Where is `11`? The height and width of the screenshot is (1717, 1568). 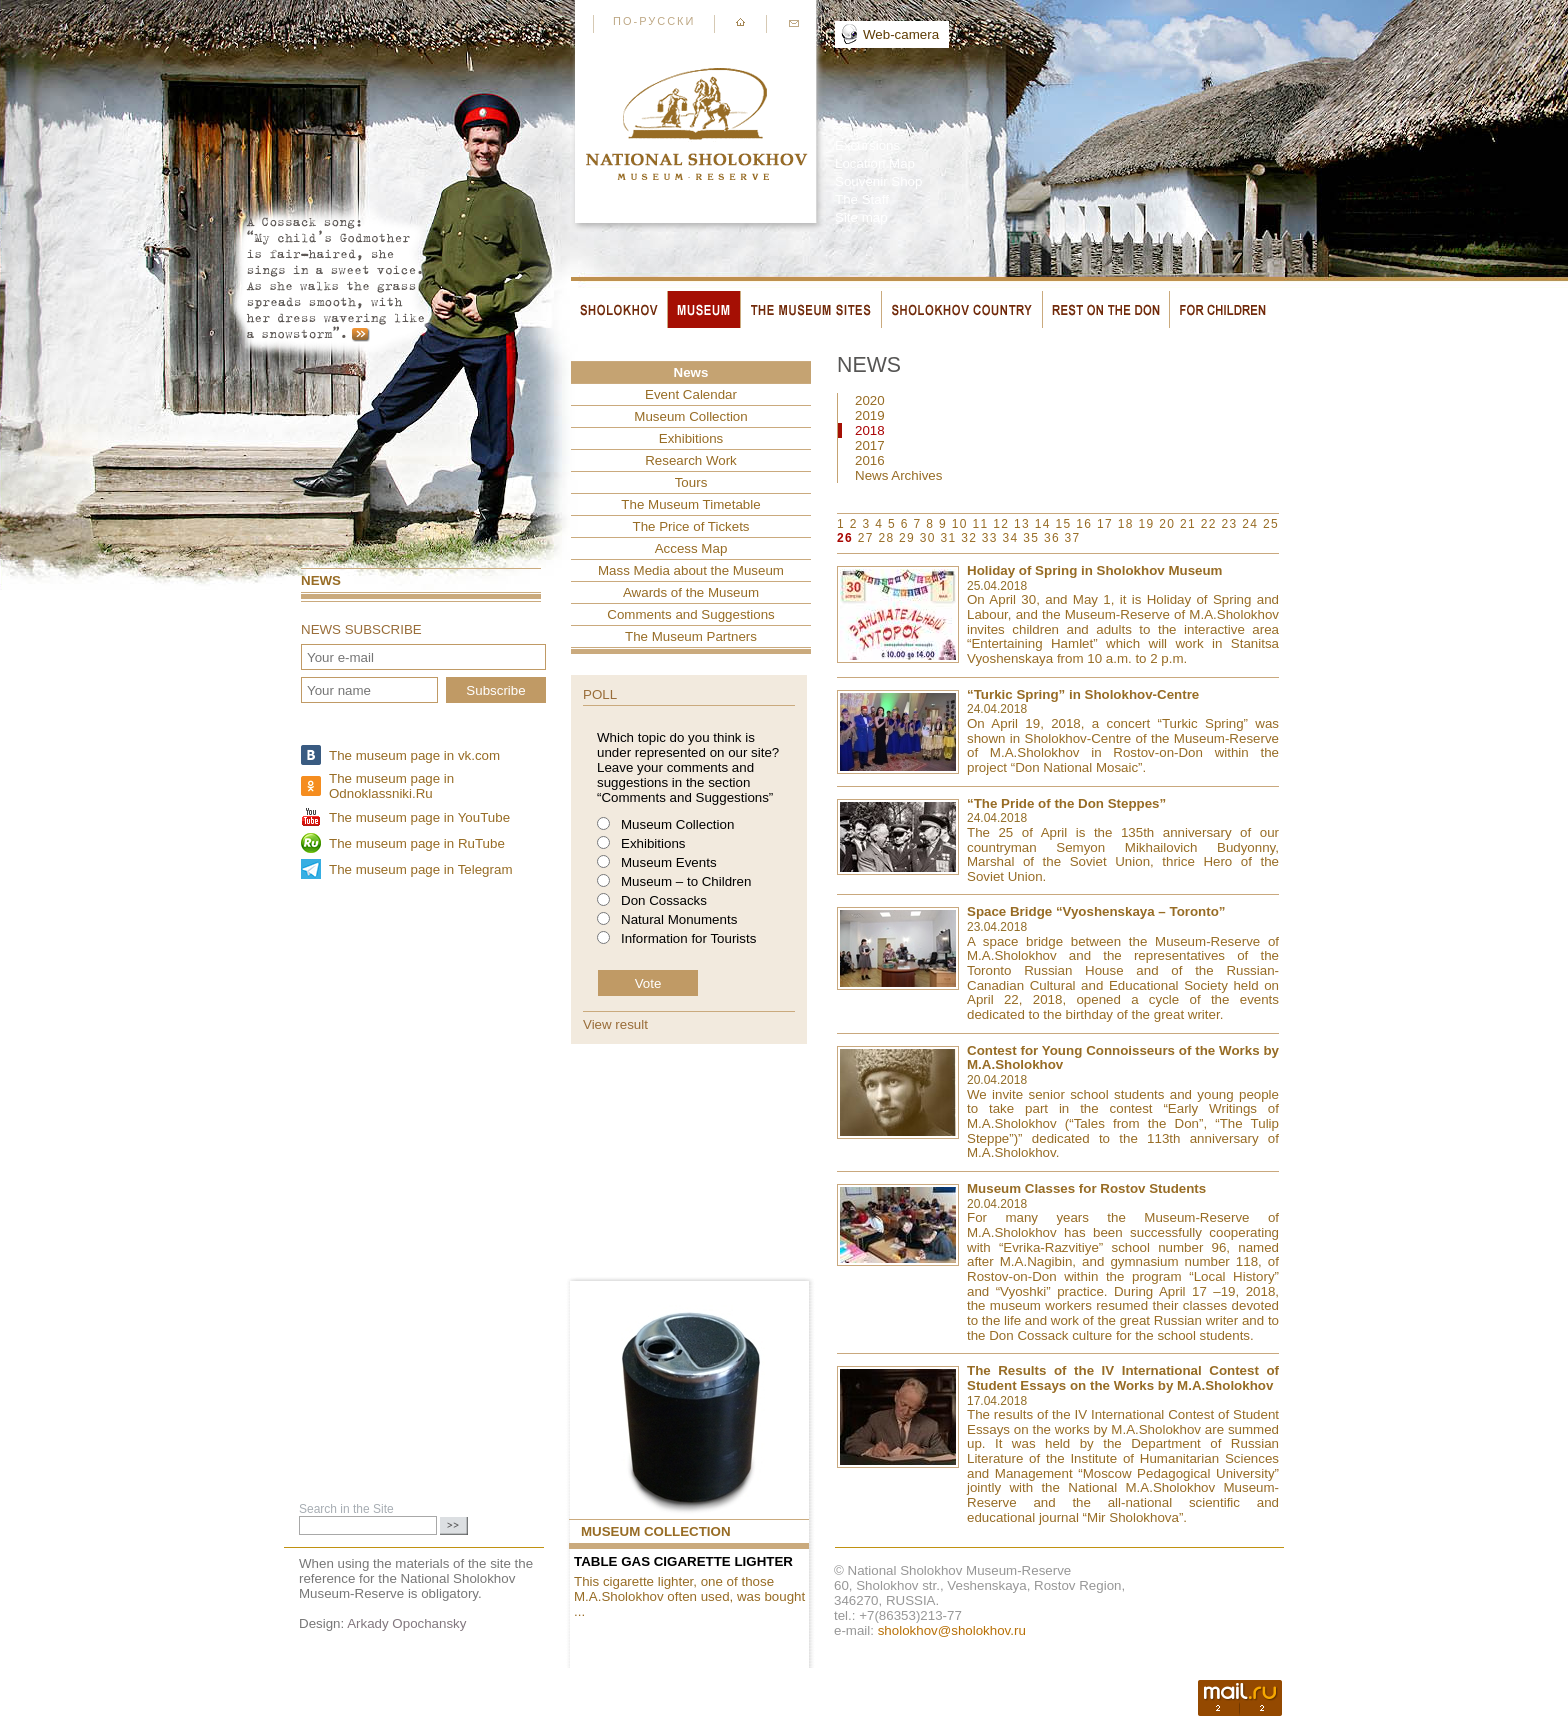 11 is located at coordinates (981, 524).